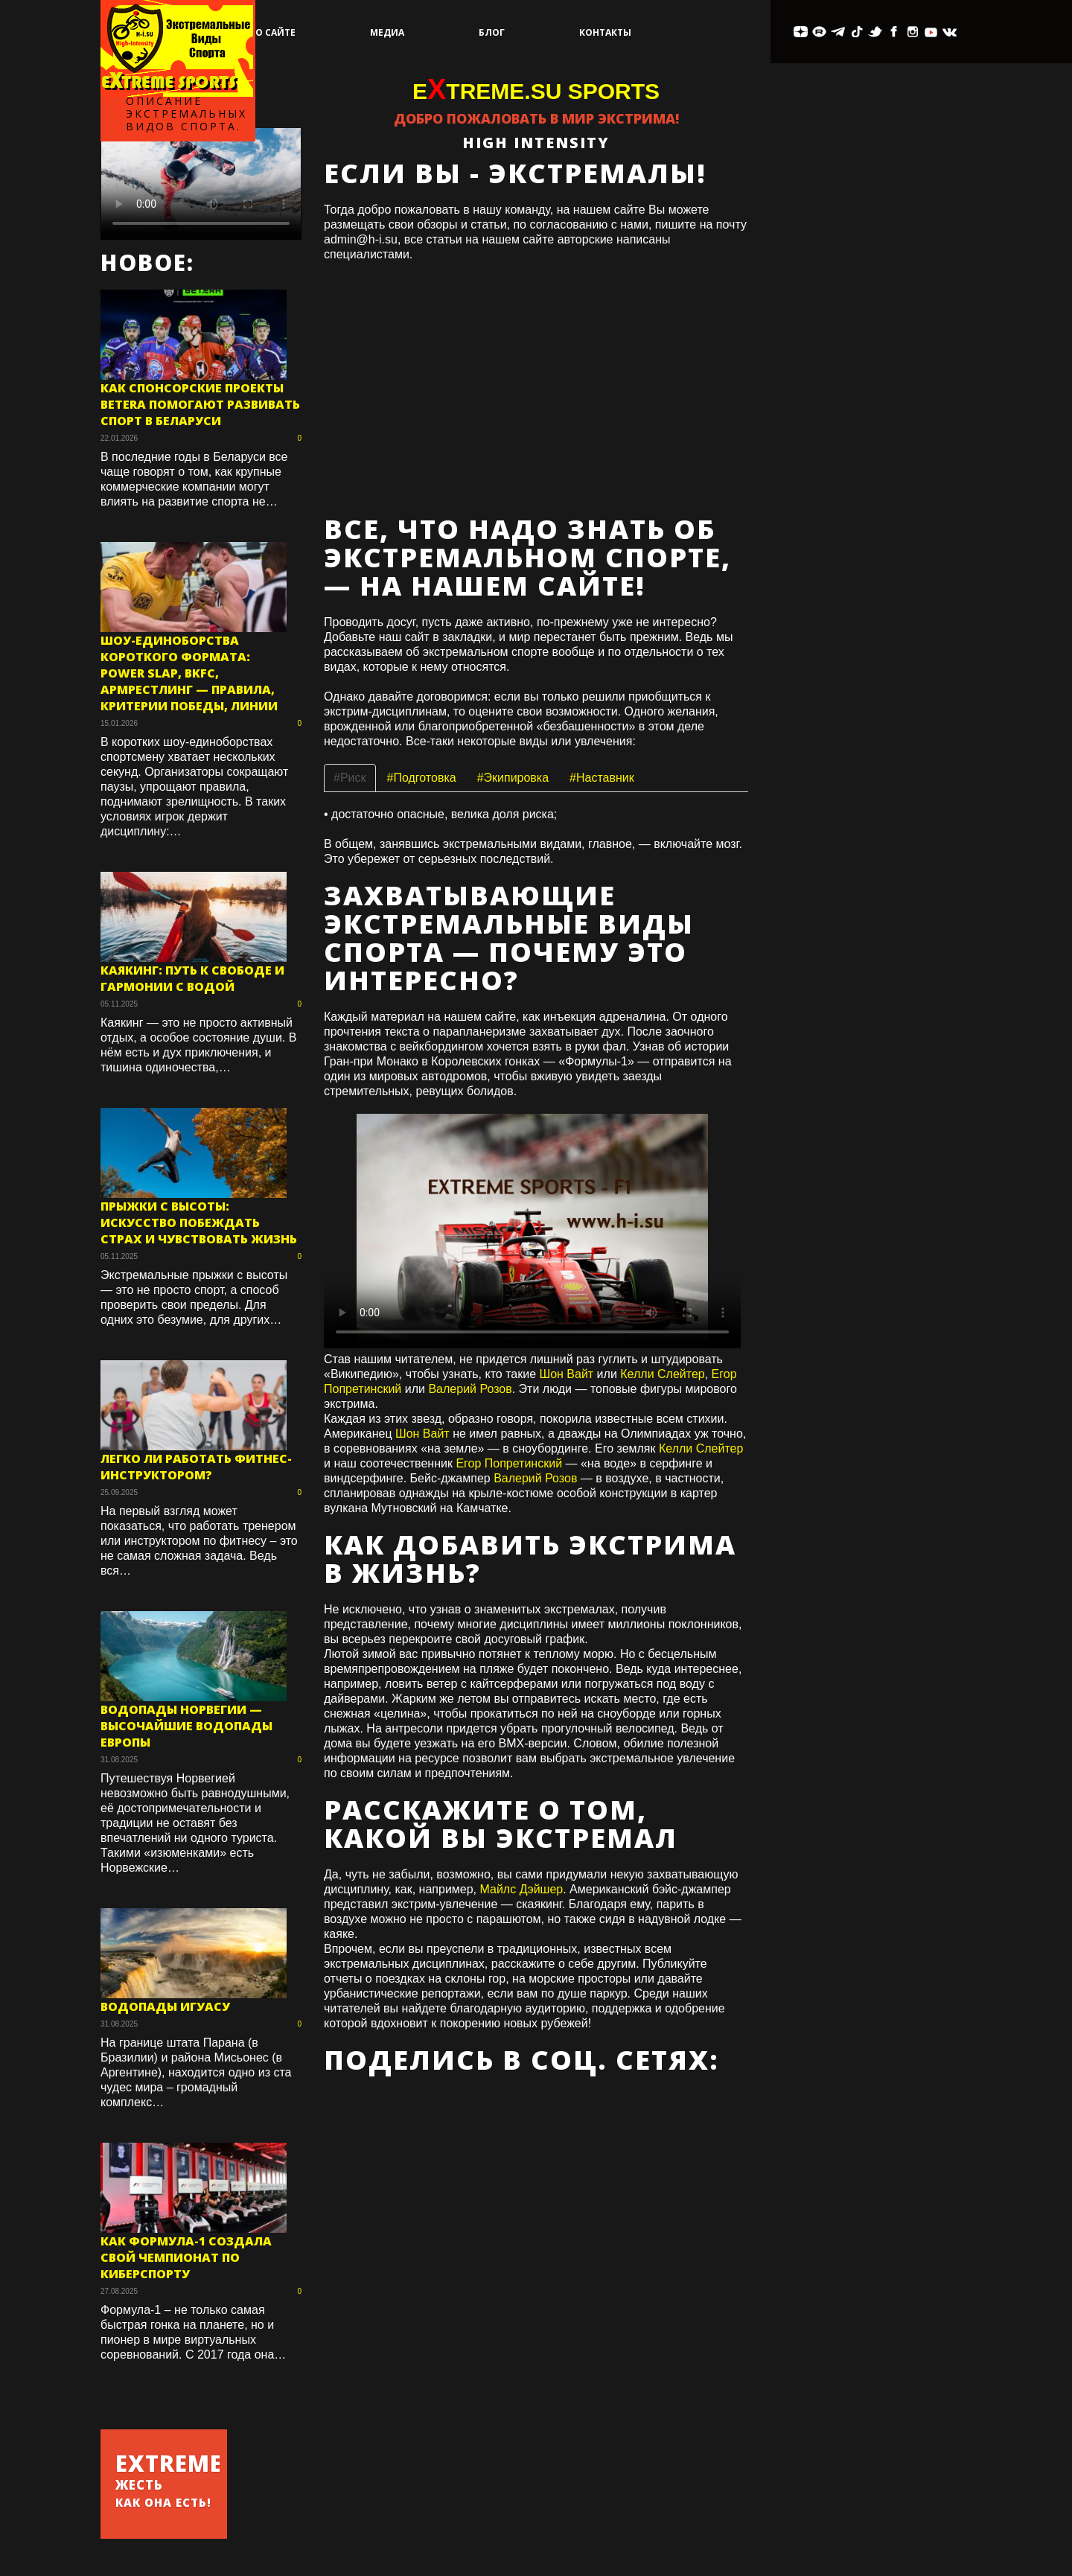 This screenshot has width=1072, height=2576. Describe the element at coordinates (513, 777) in the screenshot. I see `#Экипировка` at that location.